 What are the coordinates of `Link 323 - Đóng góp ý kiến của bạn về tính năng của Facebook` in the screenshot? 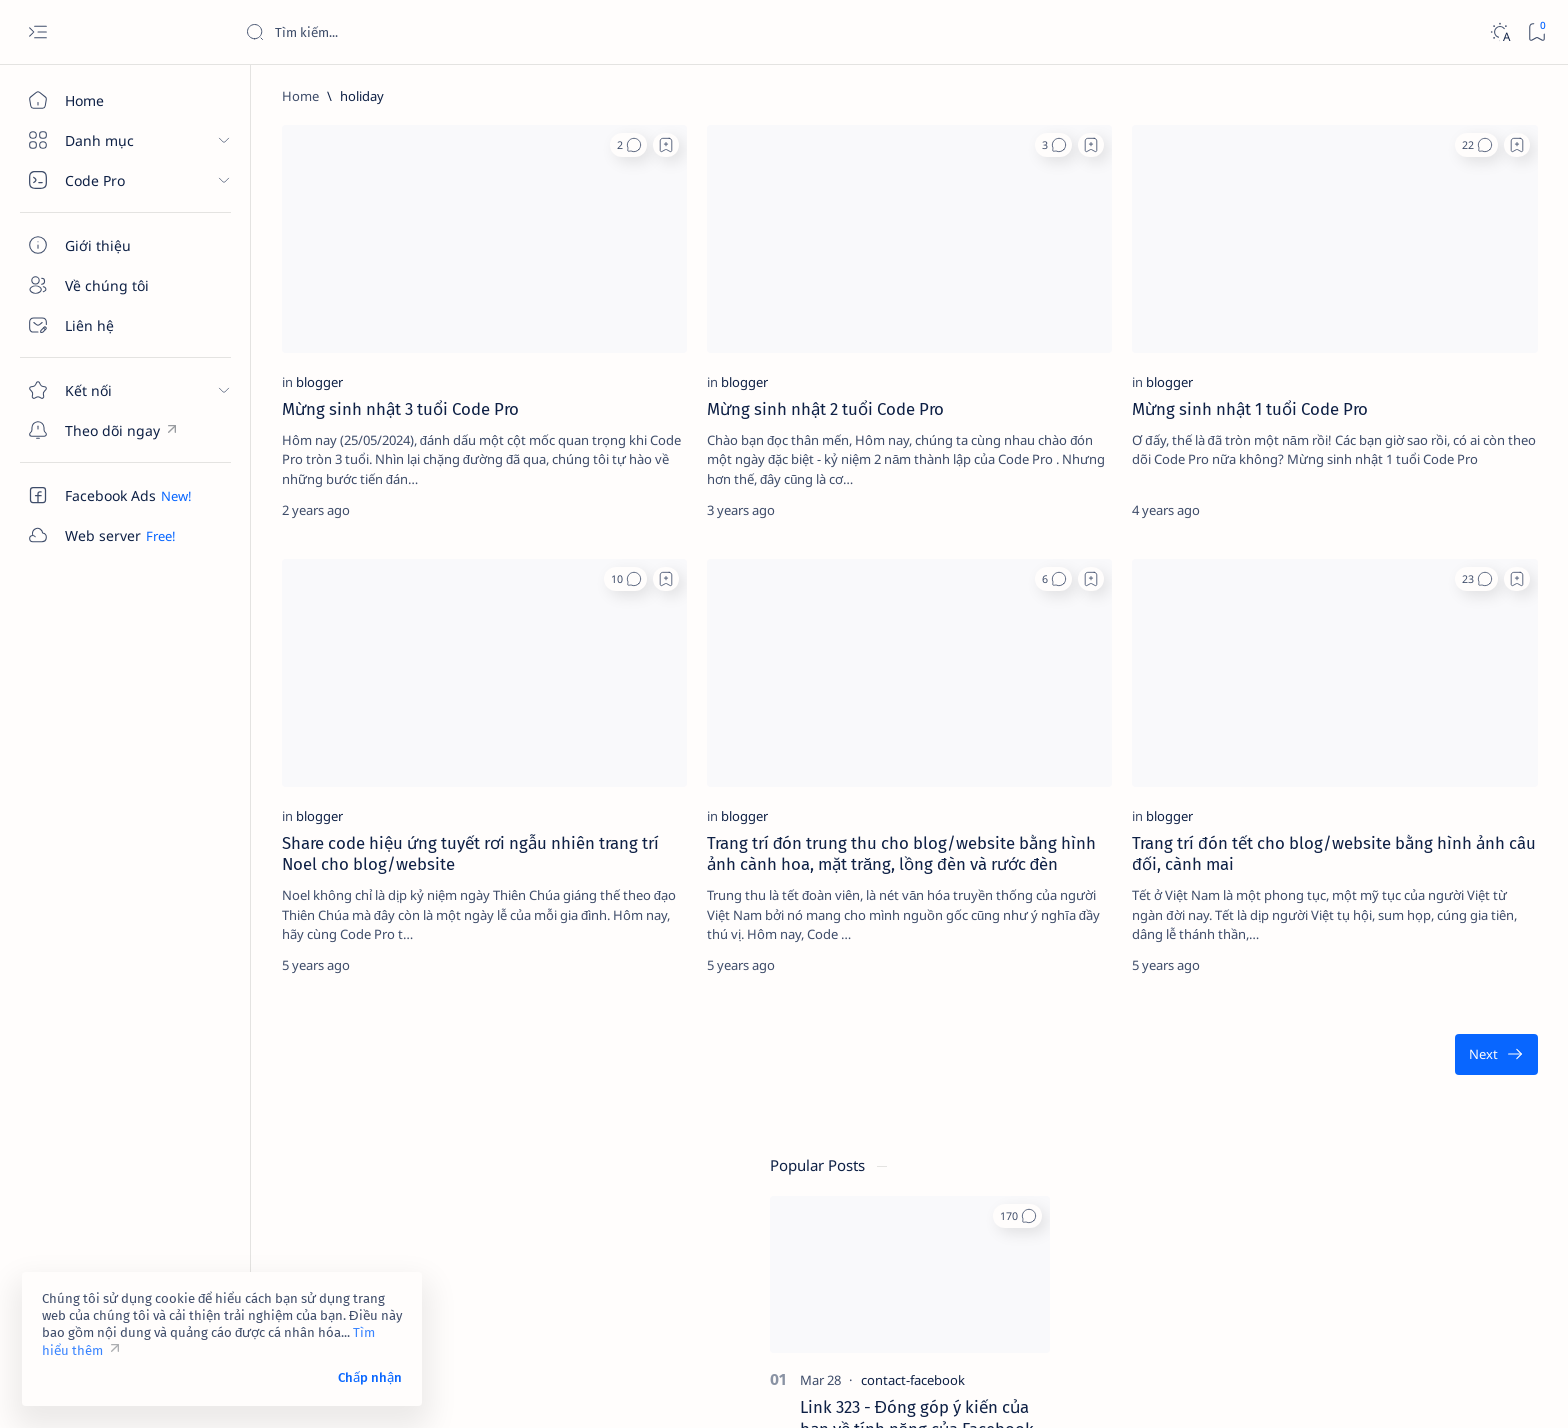 It's located at (1394, 391).